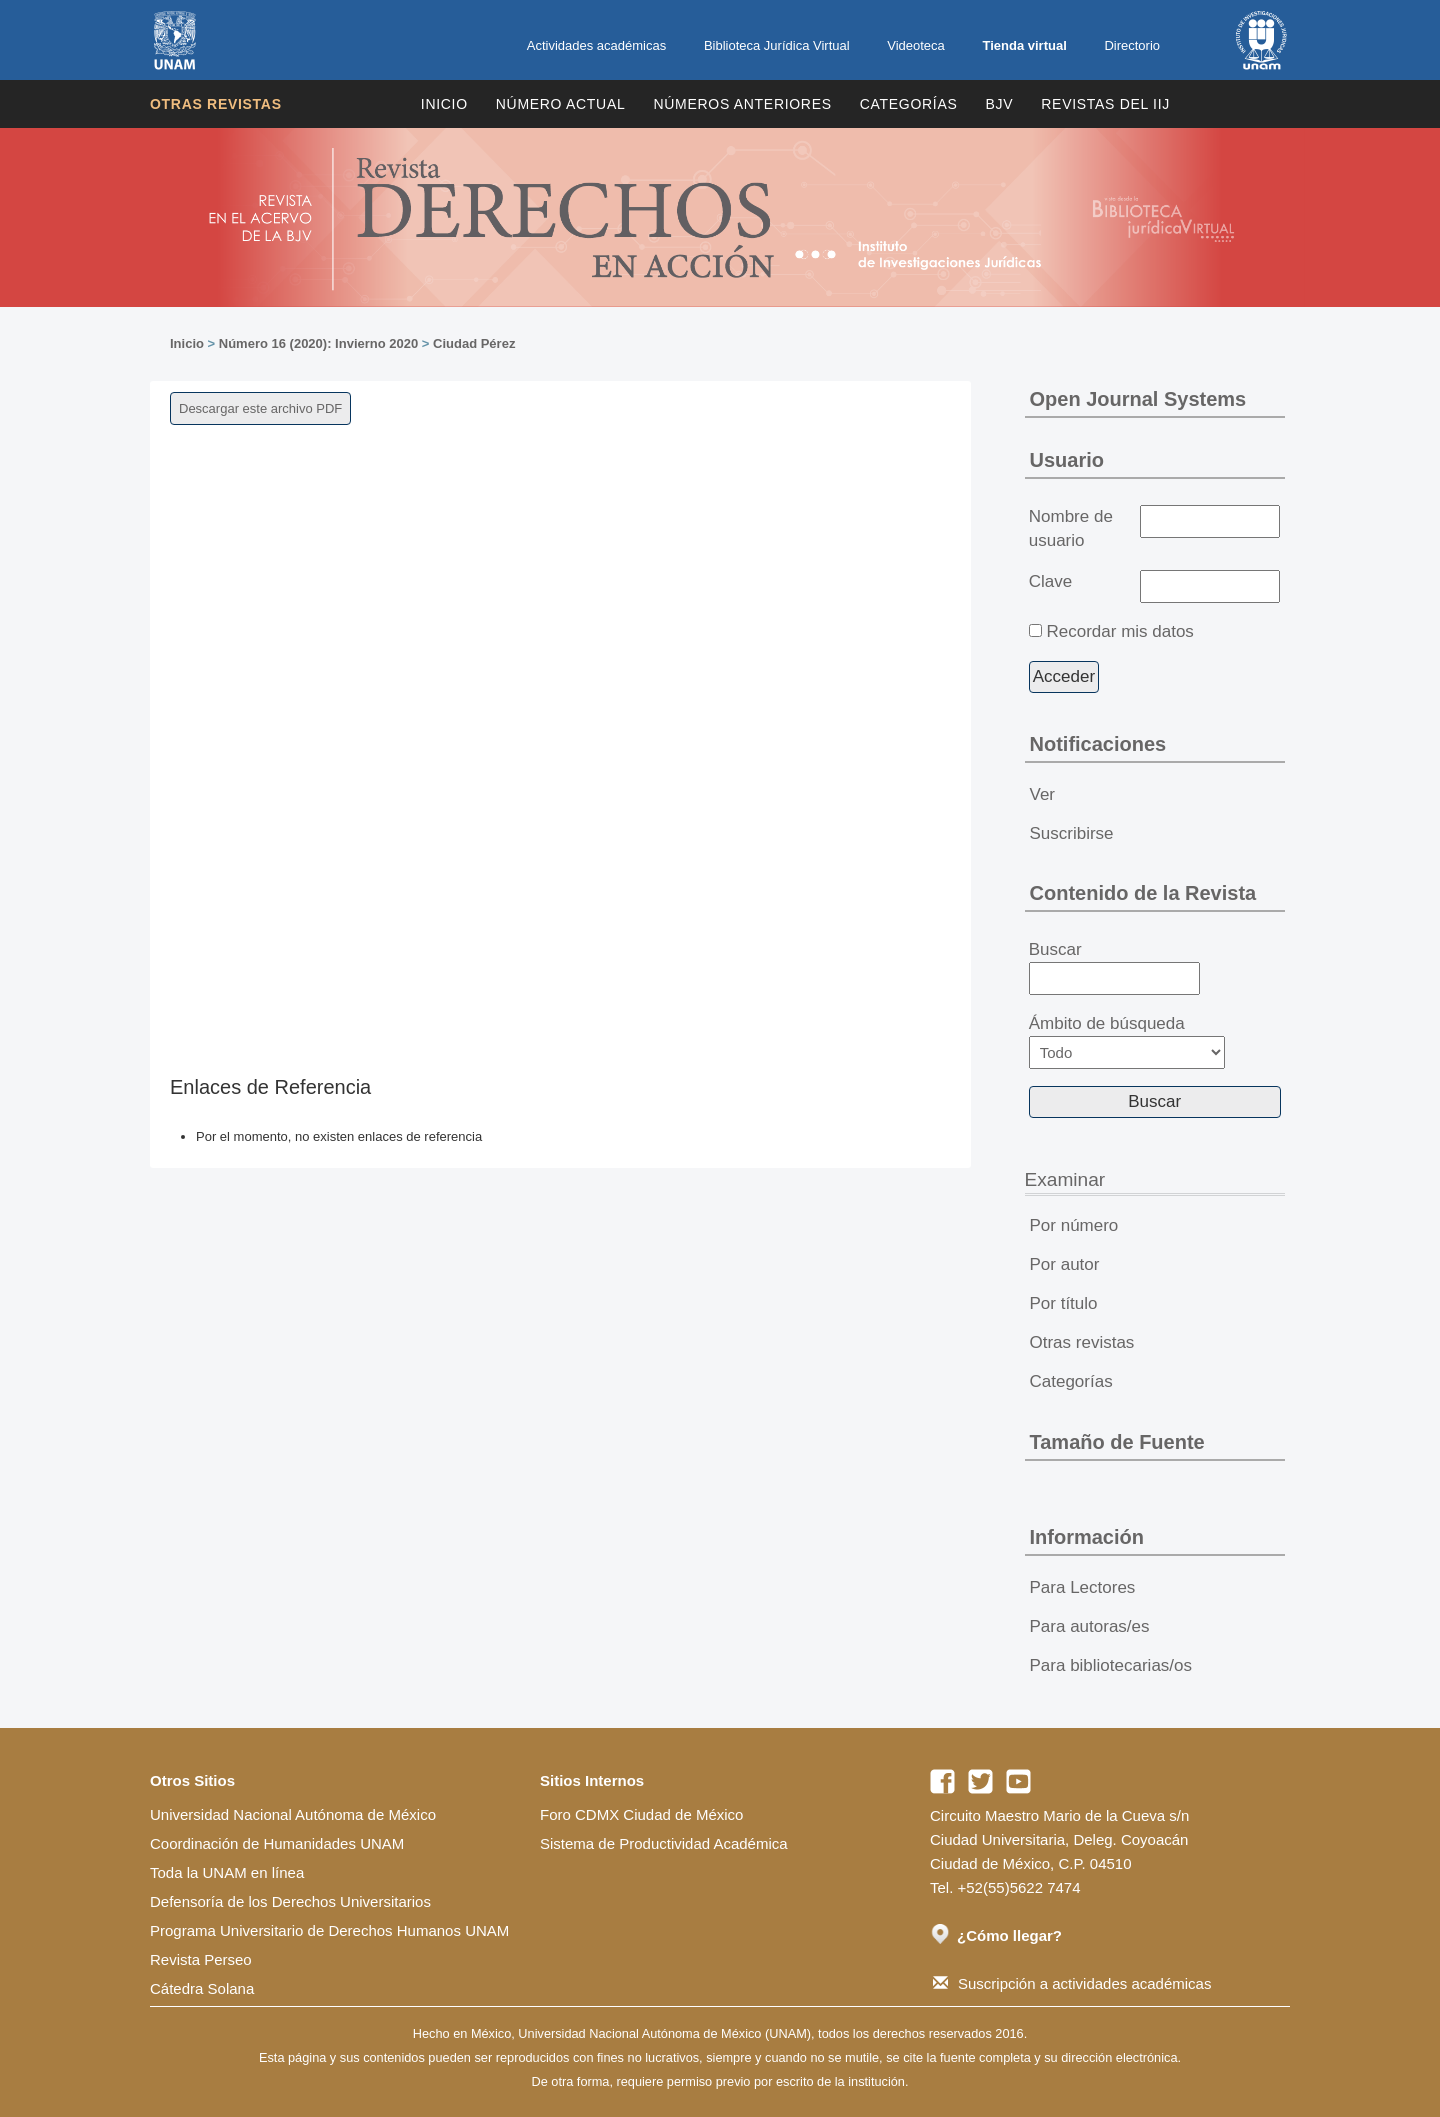 The image size is (1440, 2117). What do you see at coordinates (1072, 833) in the screenshot?
I see `Suscribirse` at bounding box center [1072, 833].